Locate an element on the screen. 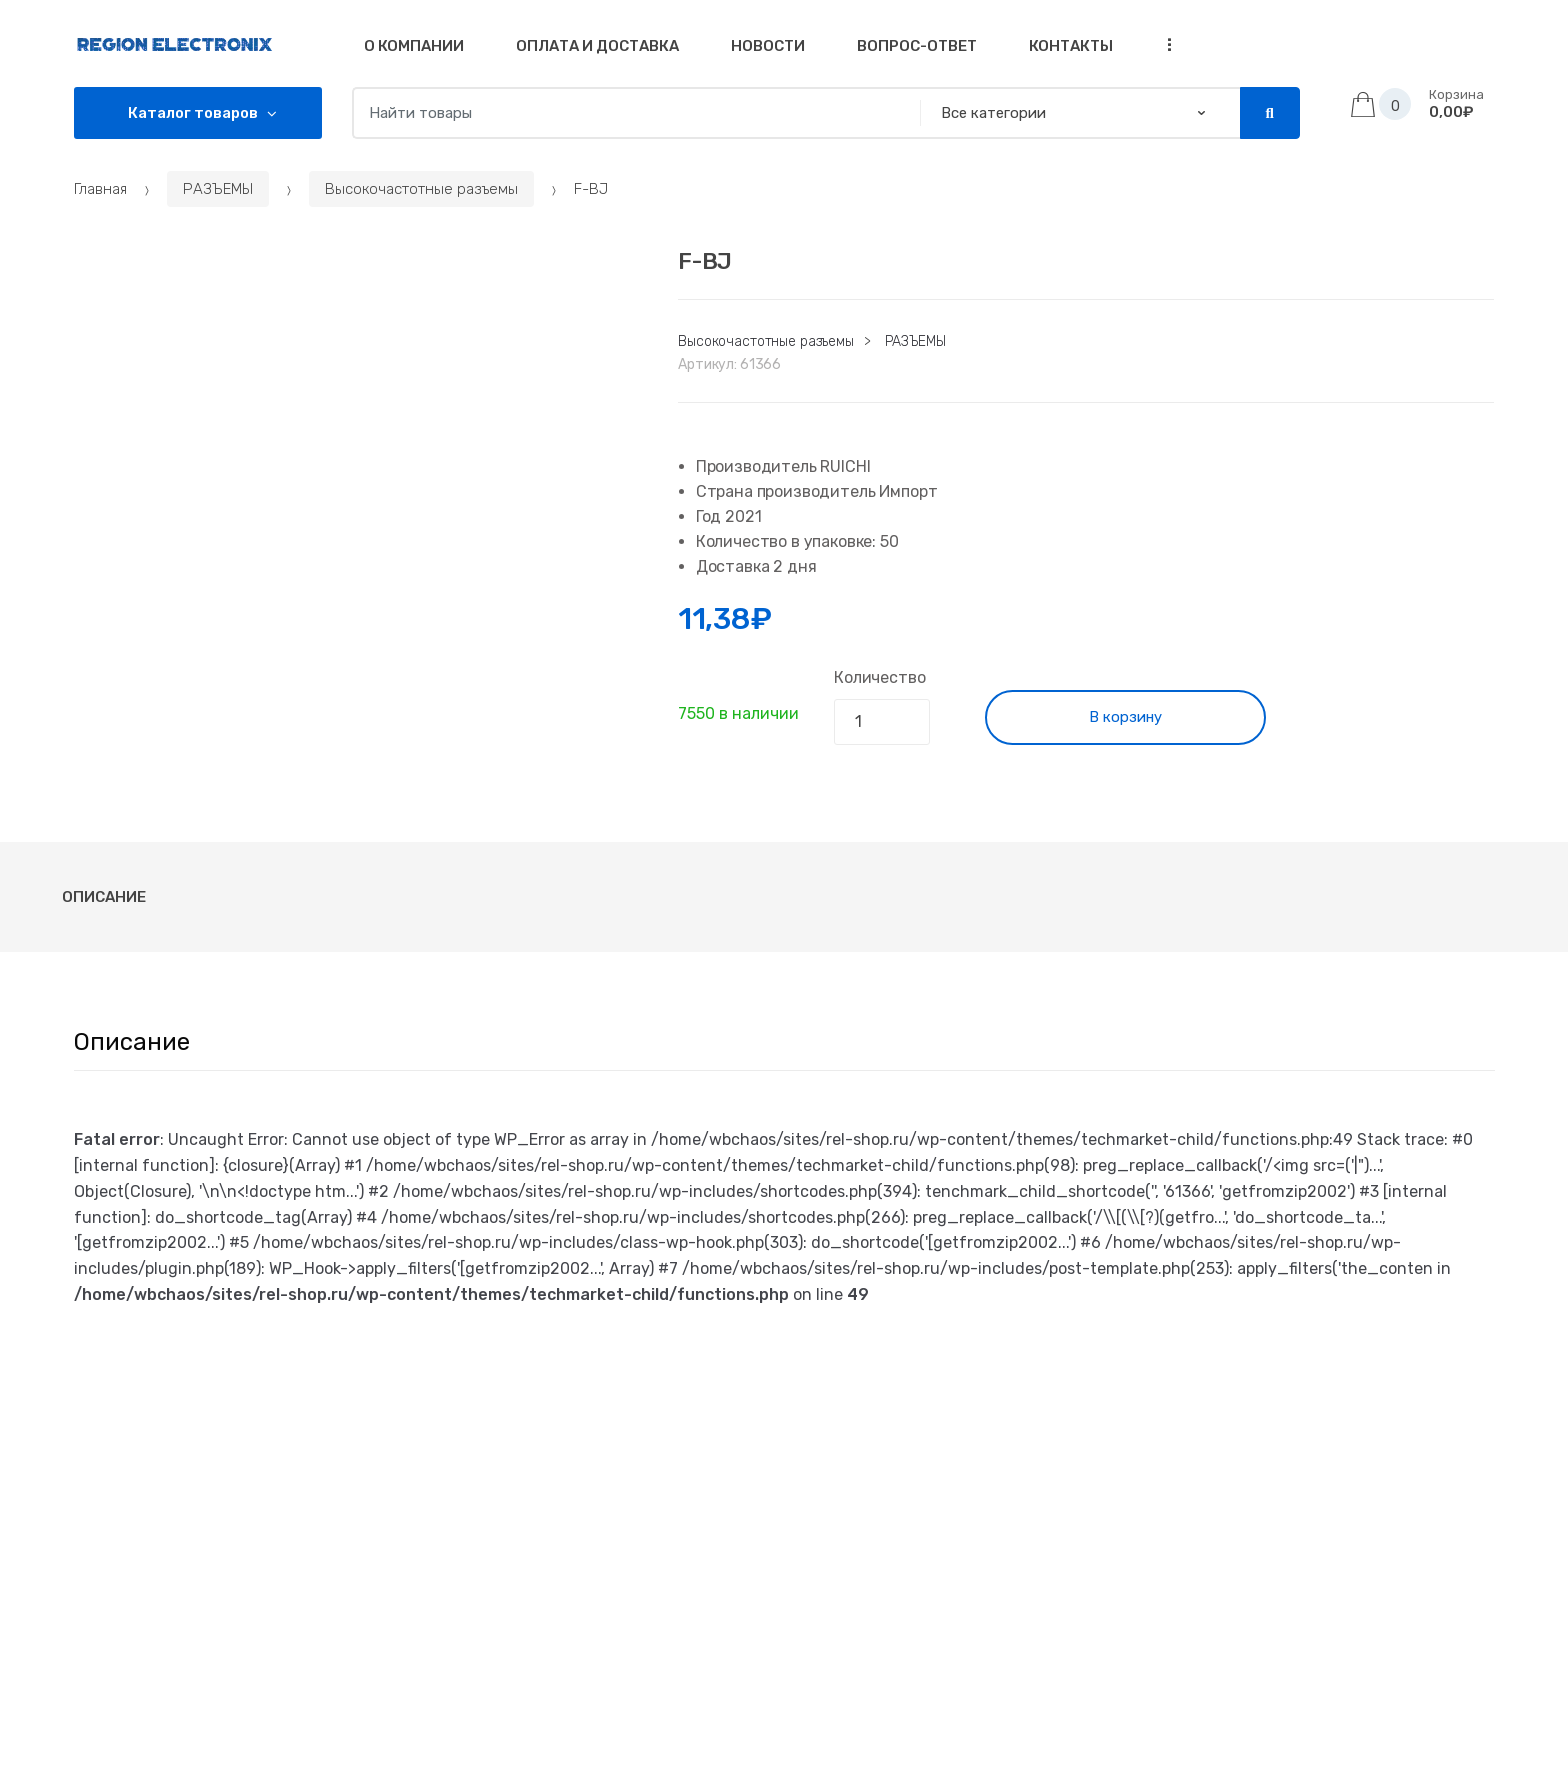  РАЗЪЕМЫ is located at coordinates (218, 189).